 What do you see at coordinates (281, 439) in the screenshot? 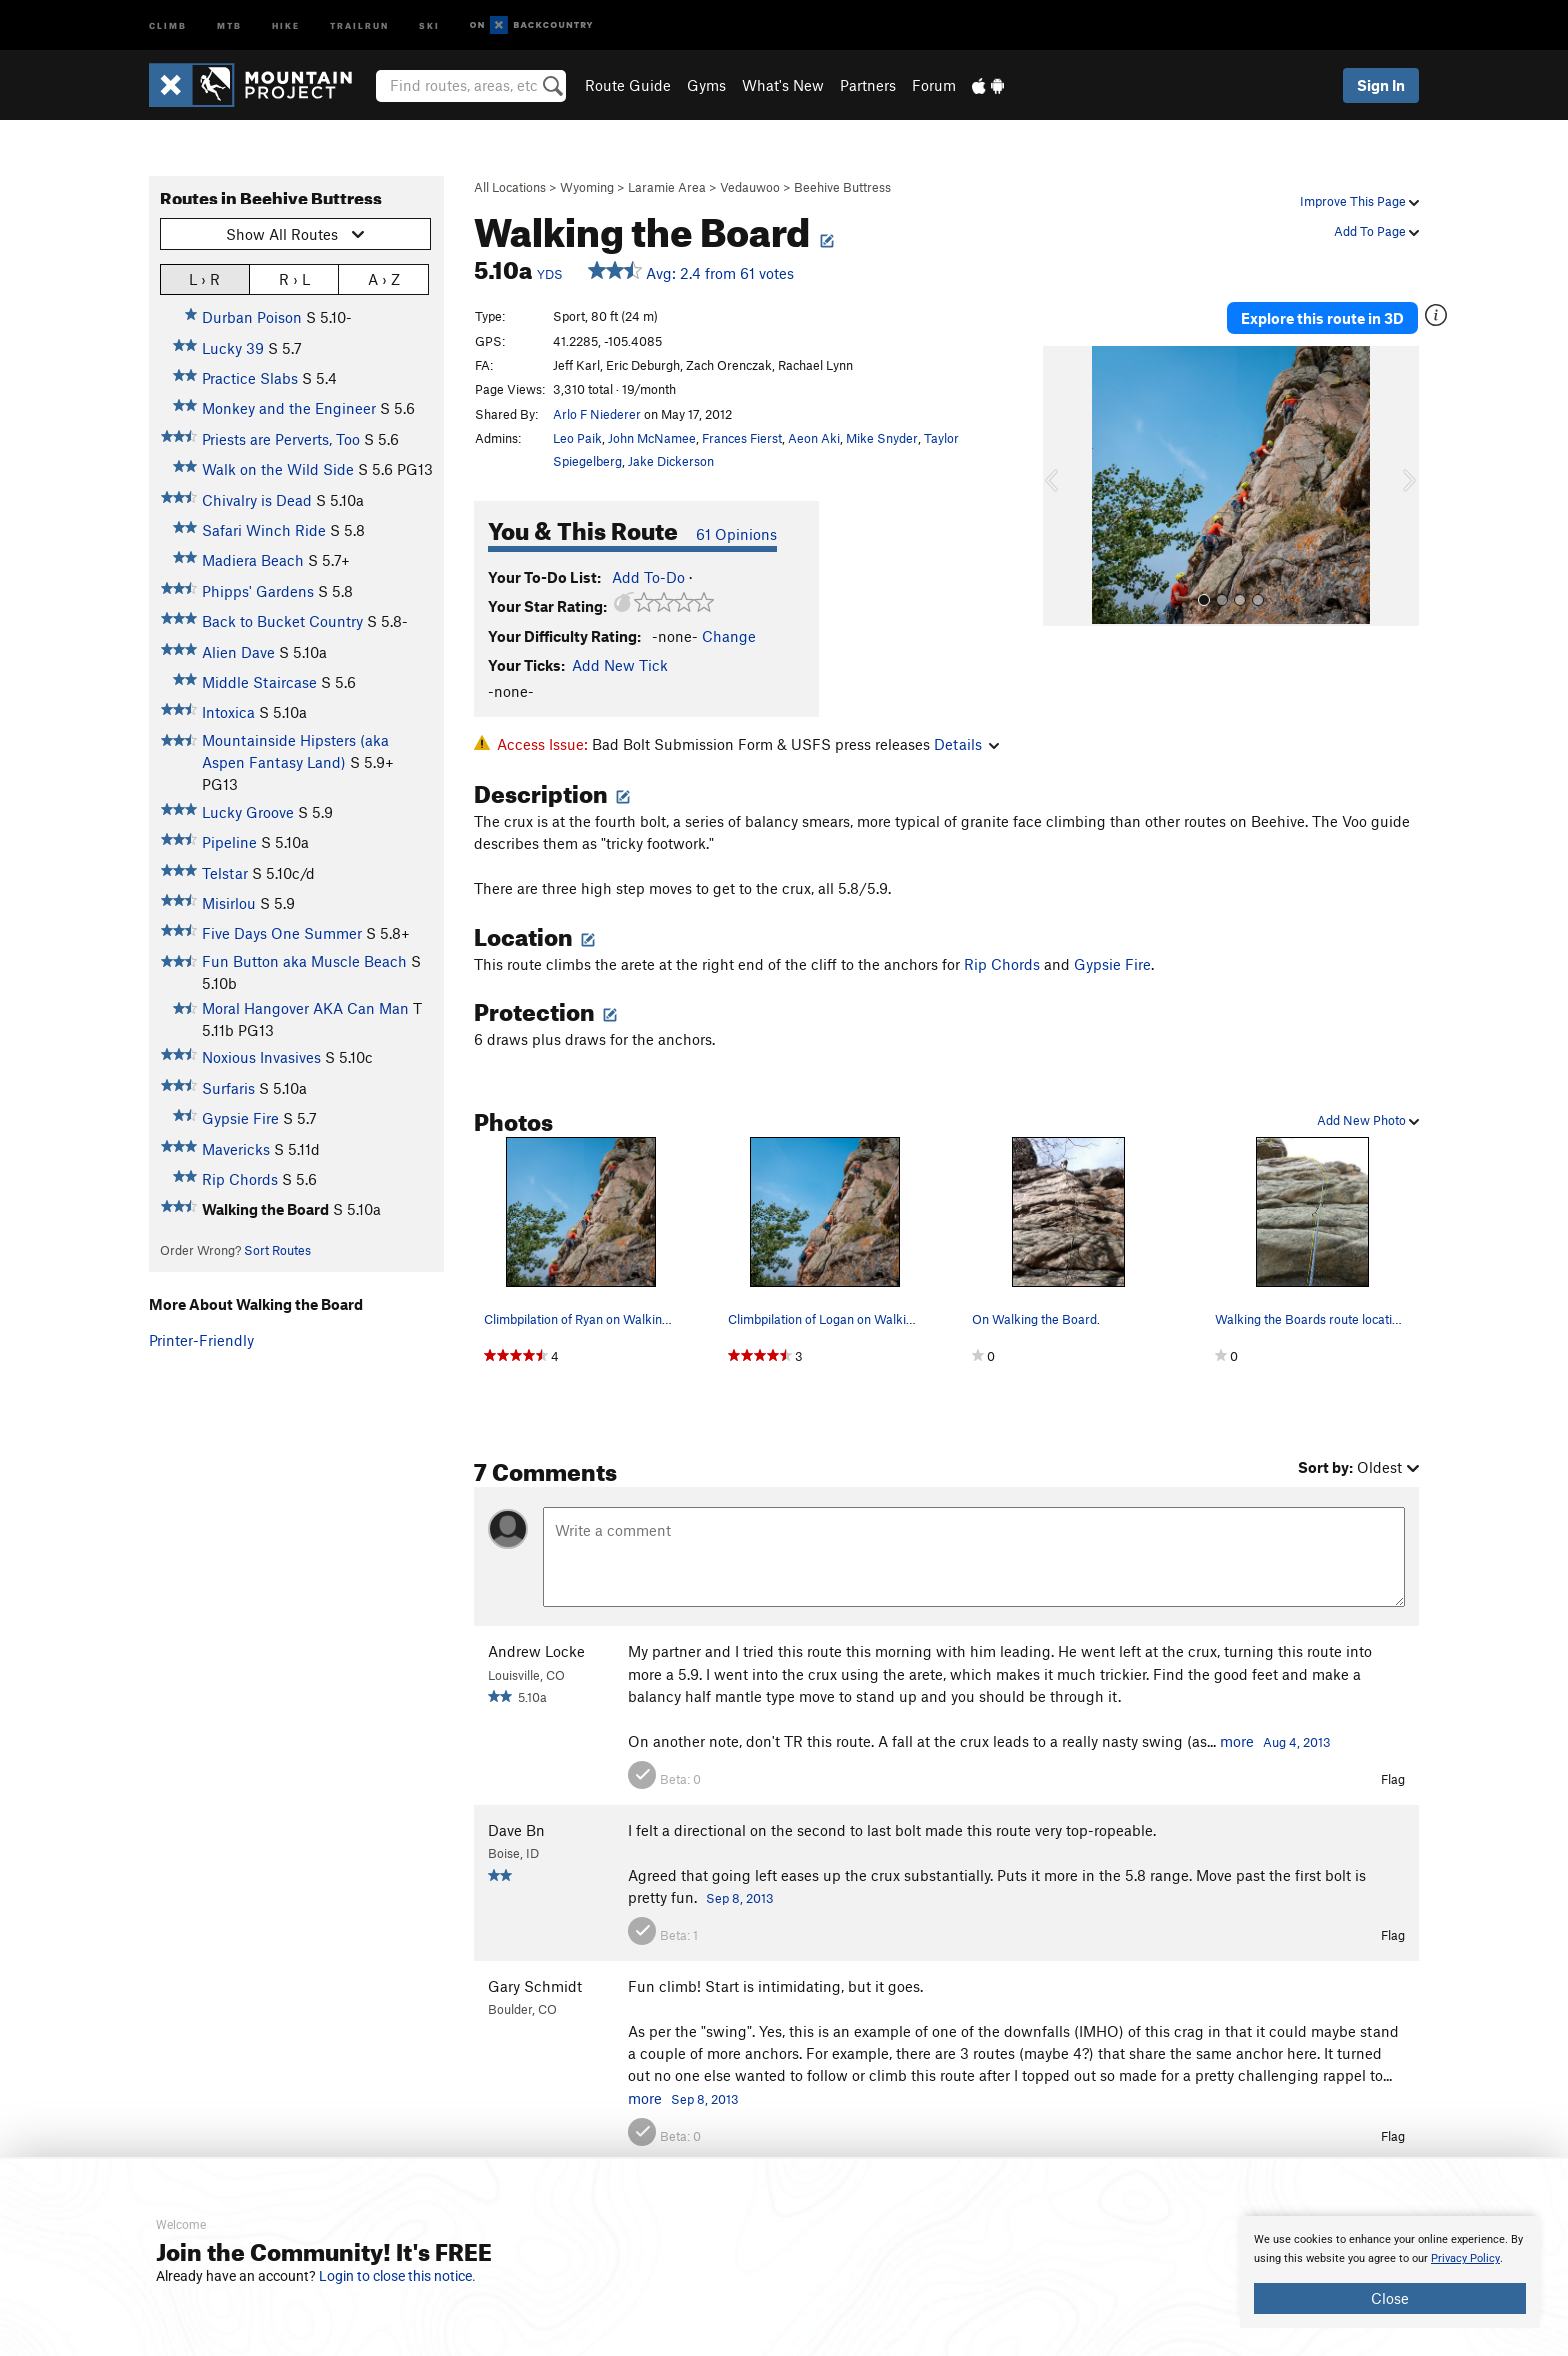
I see `Priests are Perverts, Too` at bounding box center [281, 439].